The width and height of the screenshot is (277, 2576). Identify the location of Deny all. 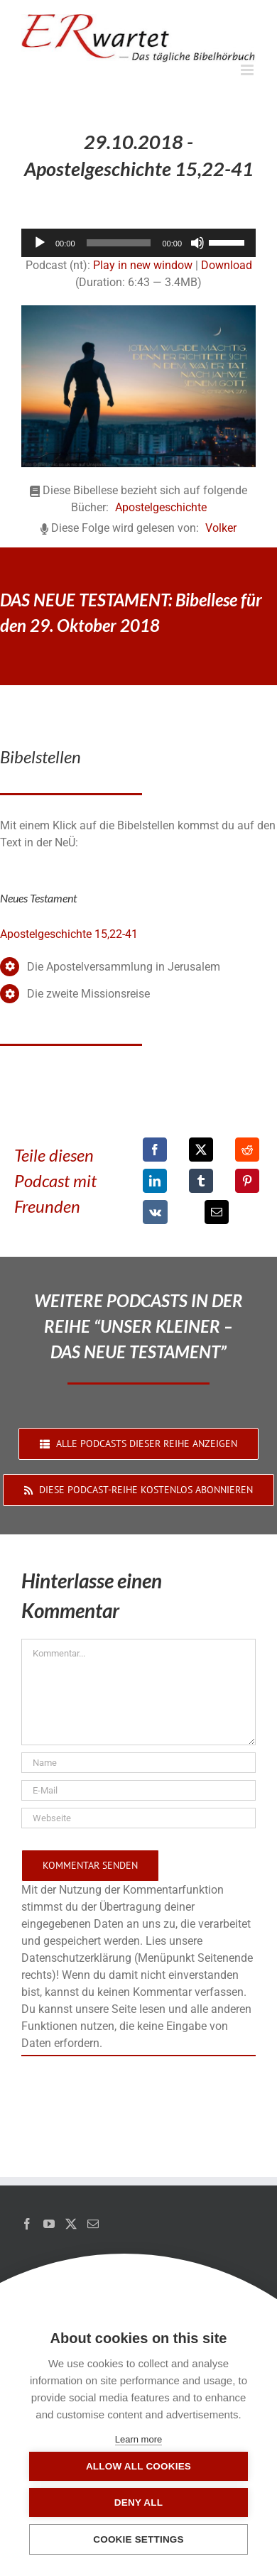
(138, 2502).